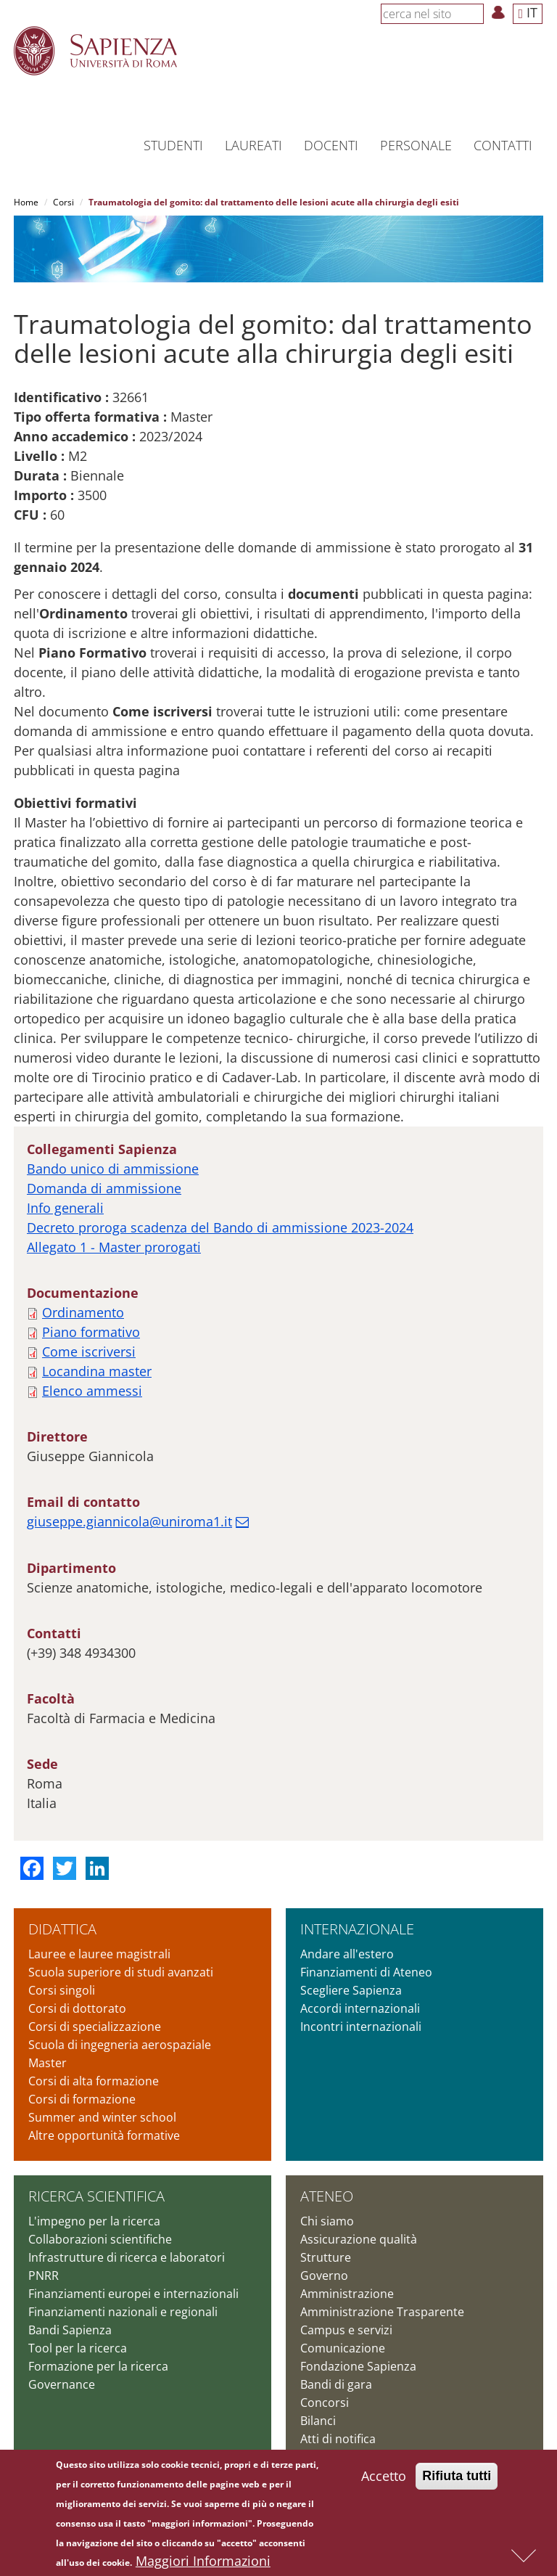  Describe the element at coordinates (61, 2384) in the screenshot. I see `Governance` at that location.